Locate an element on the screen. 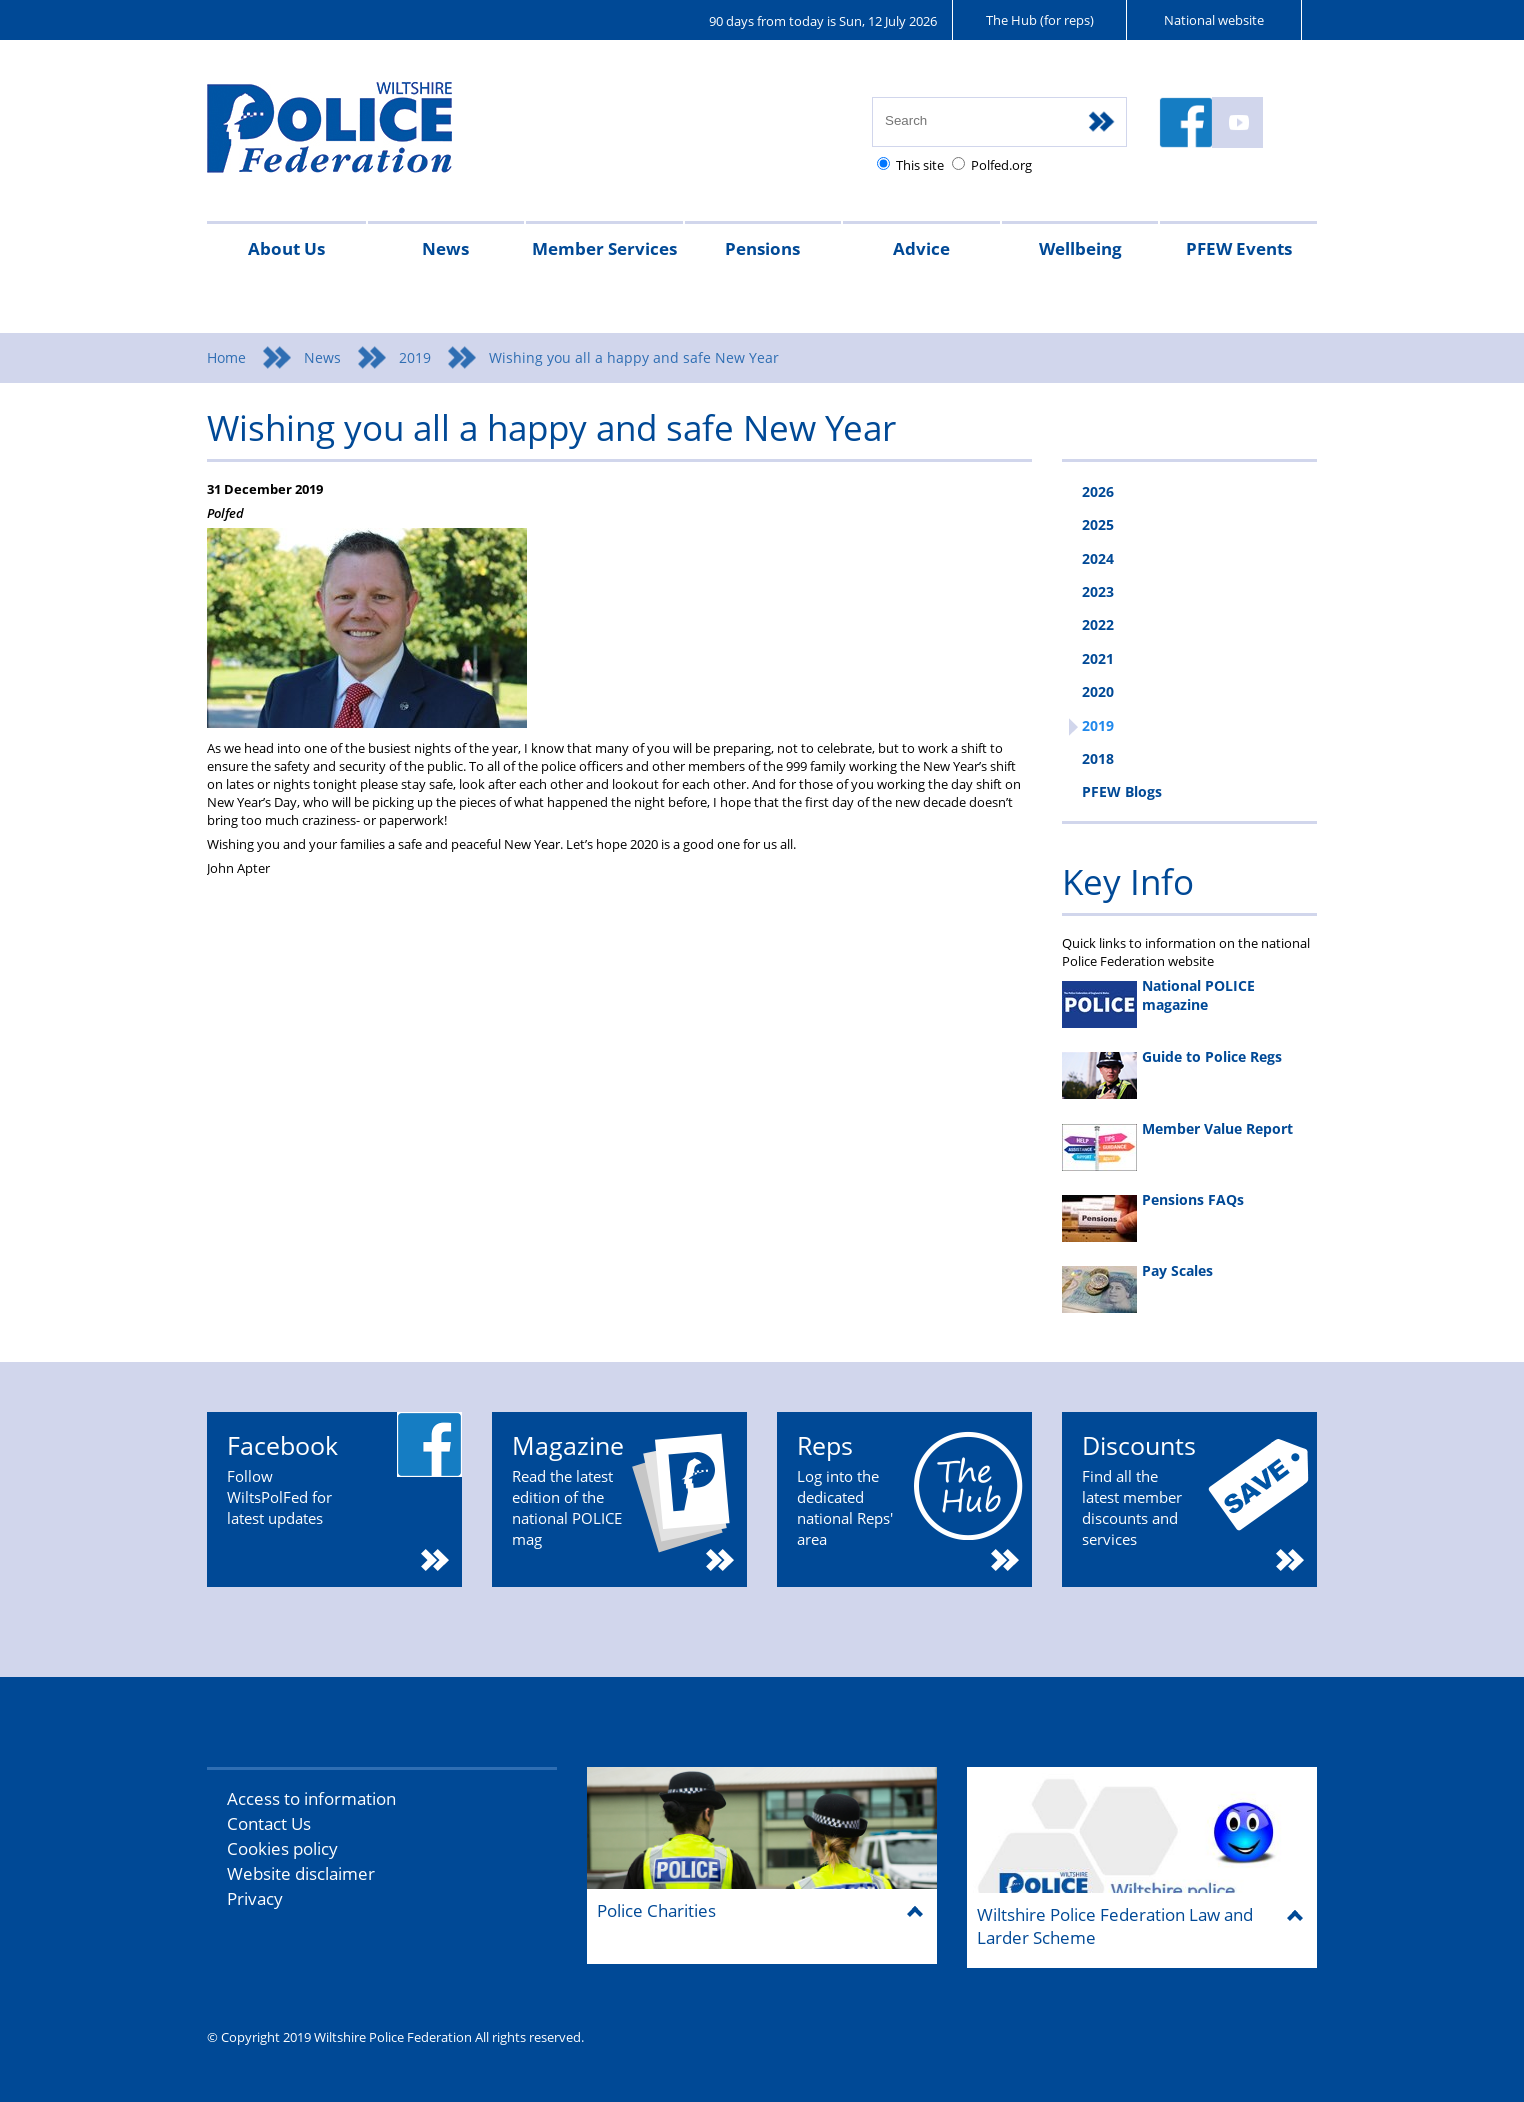 This screenshot has width=1524, height=2102. 2021 is located at coordinates (1098, 658).